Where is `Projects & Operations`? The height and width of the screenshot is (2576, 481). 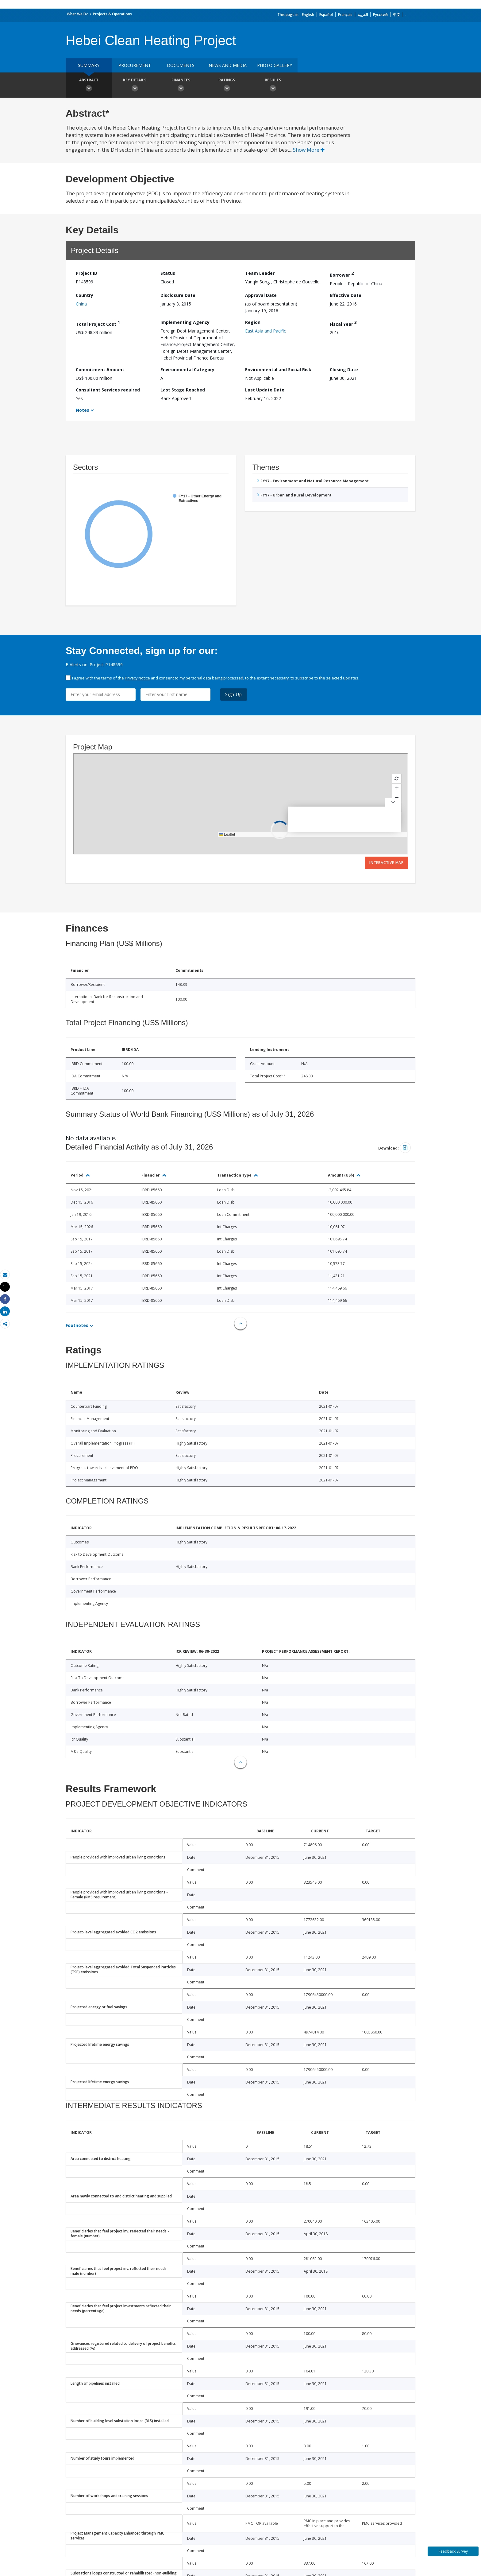
Projects & Operations is located at coordinates (112, 14).